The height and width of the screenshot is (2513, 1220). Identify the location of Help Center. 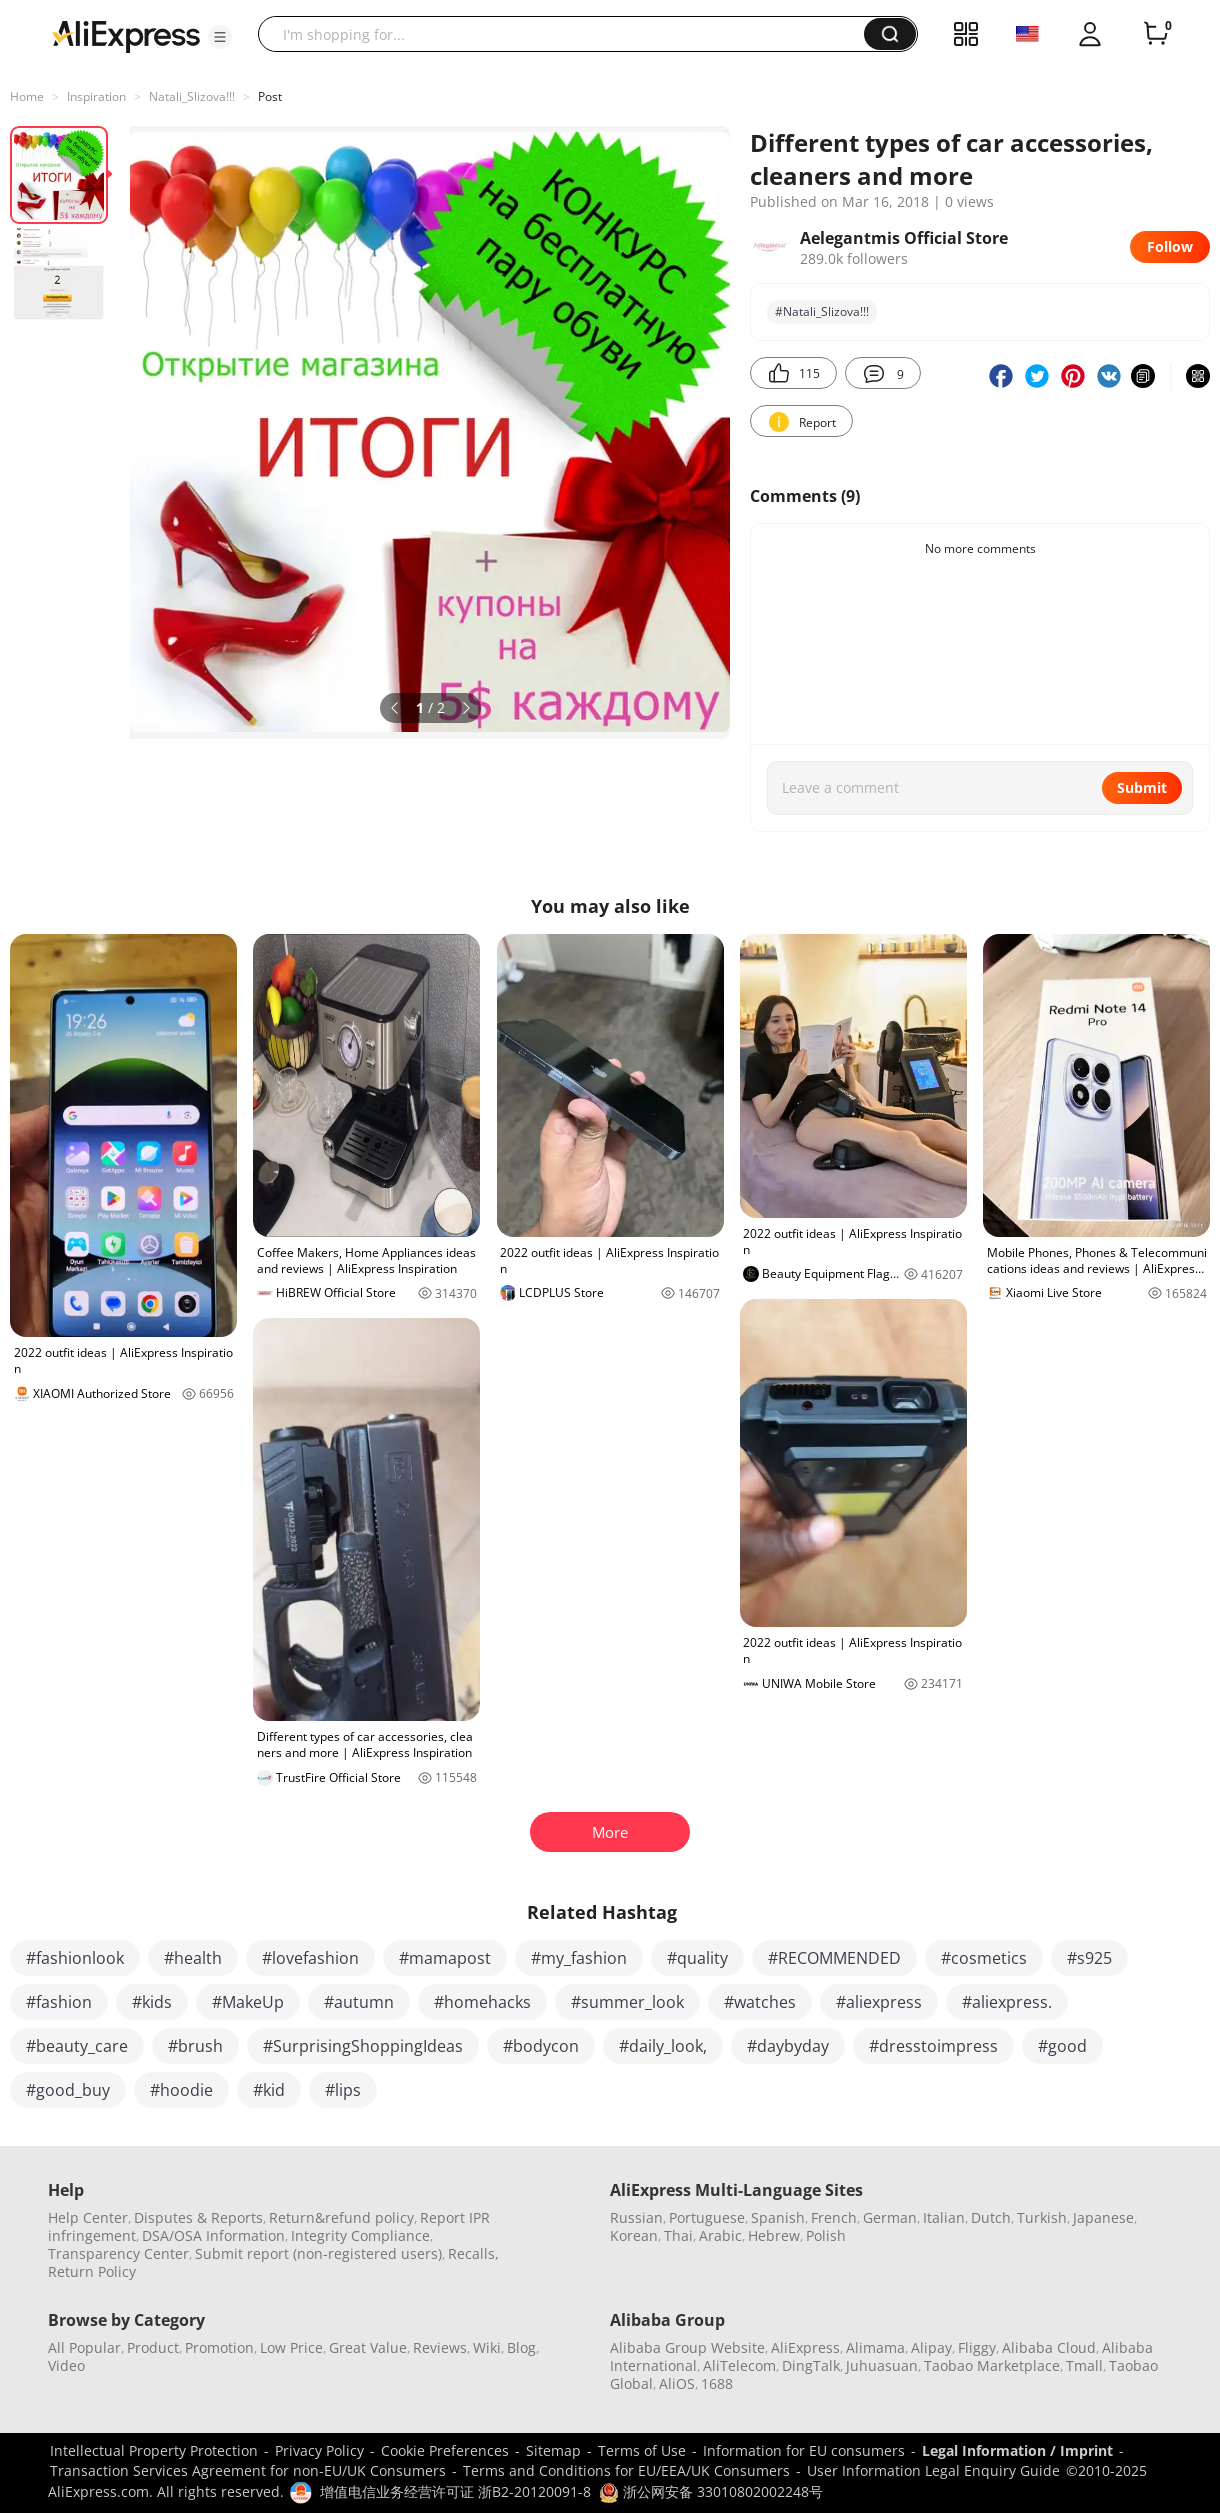
(88, 2217).